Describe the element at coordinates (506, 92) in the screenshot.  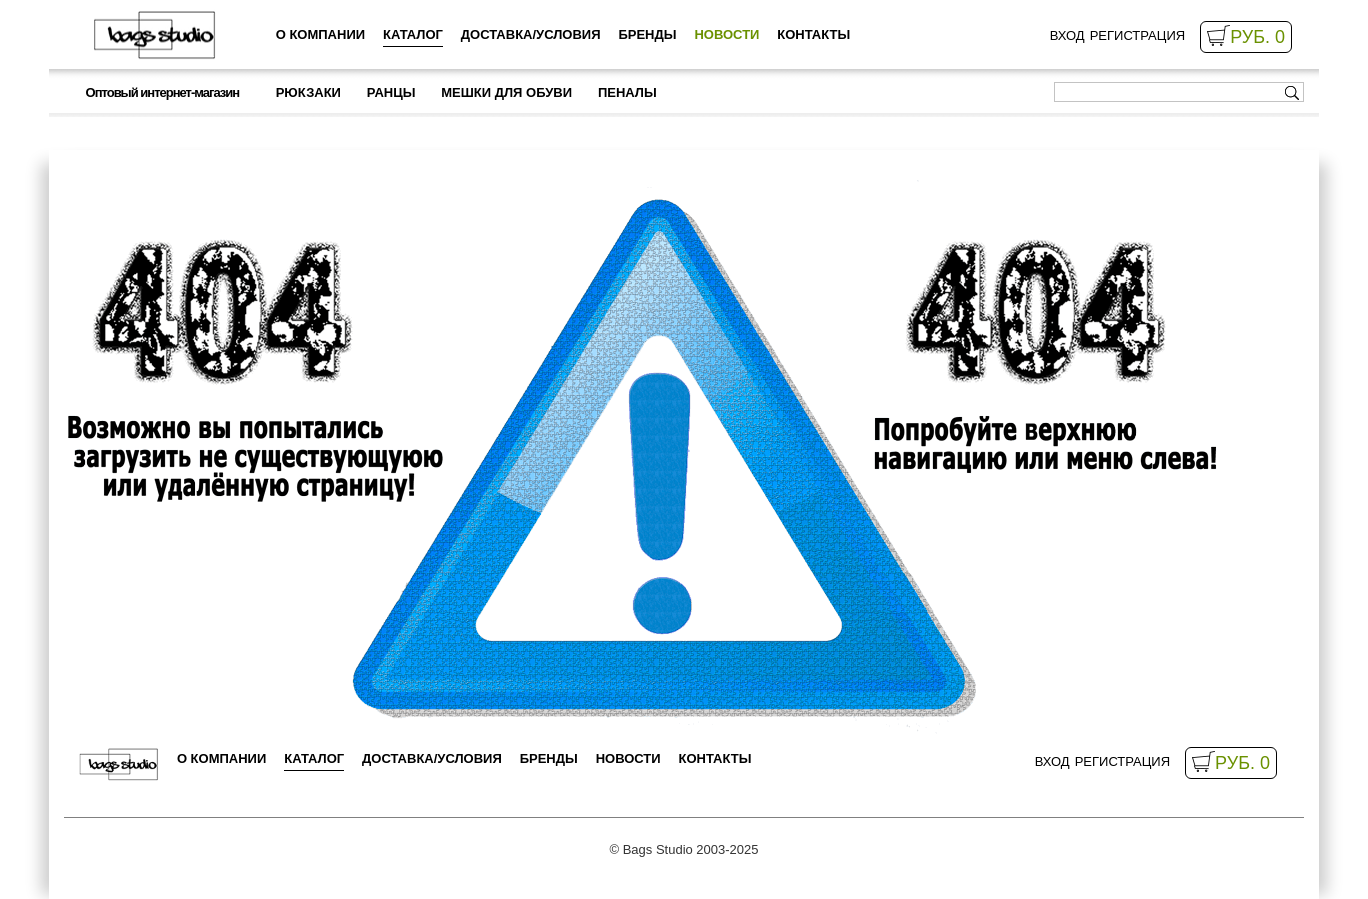
I see `Мешки для обуви` at that location.